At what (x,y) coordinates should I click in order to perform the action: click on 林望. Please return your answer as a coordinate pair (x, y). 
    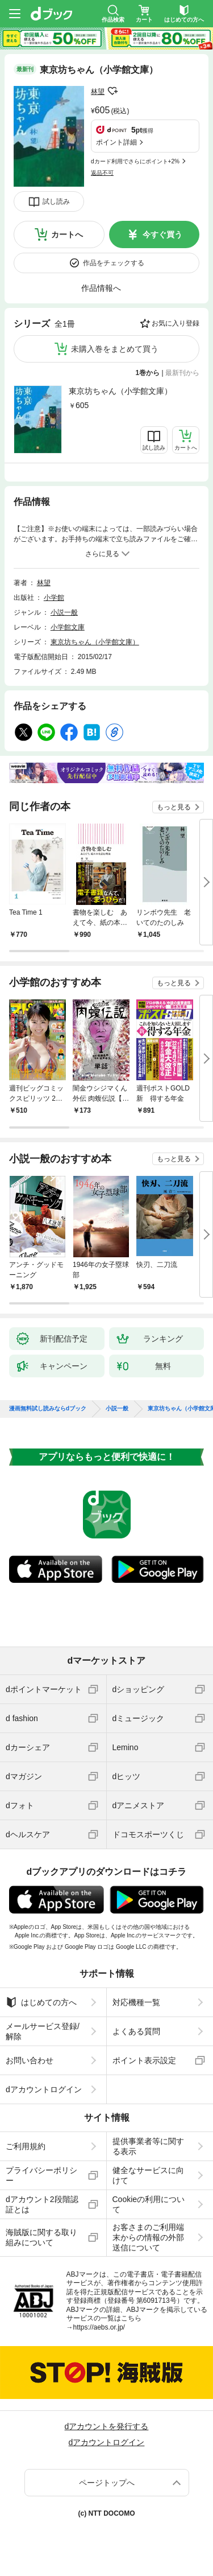
    Looking at the image, I should click on (98, 92).